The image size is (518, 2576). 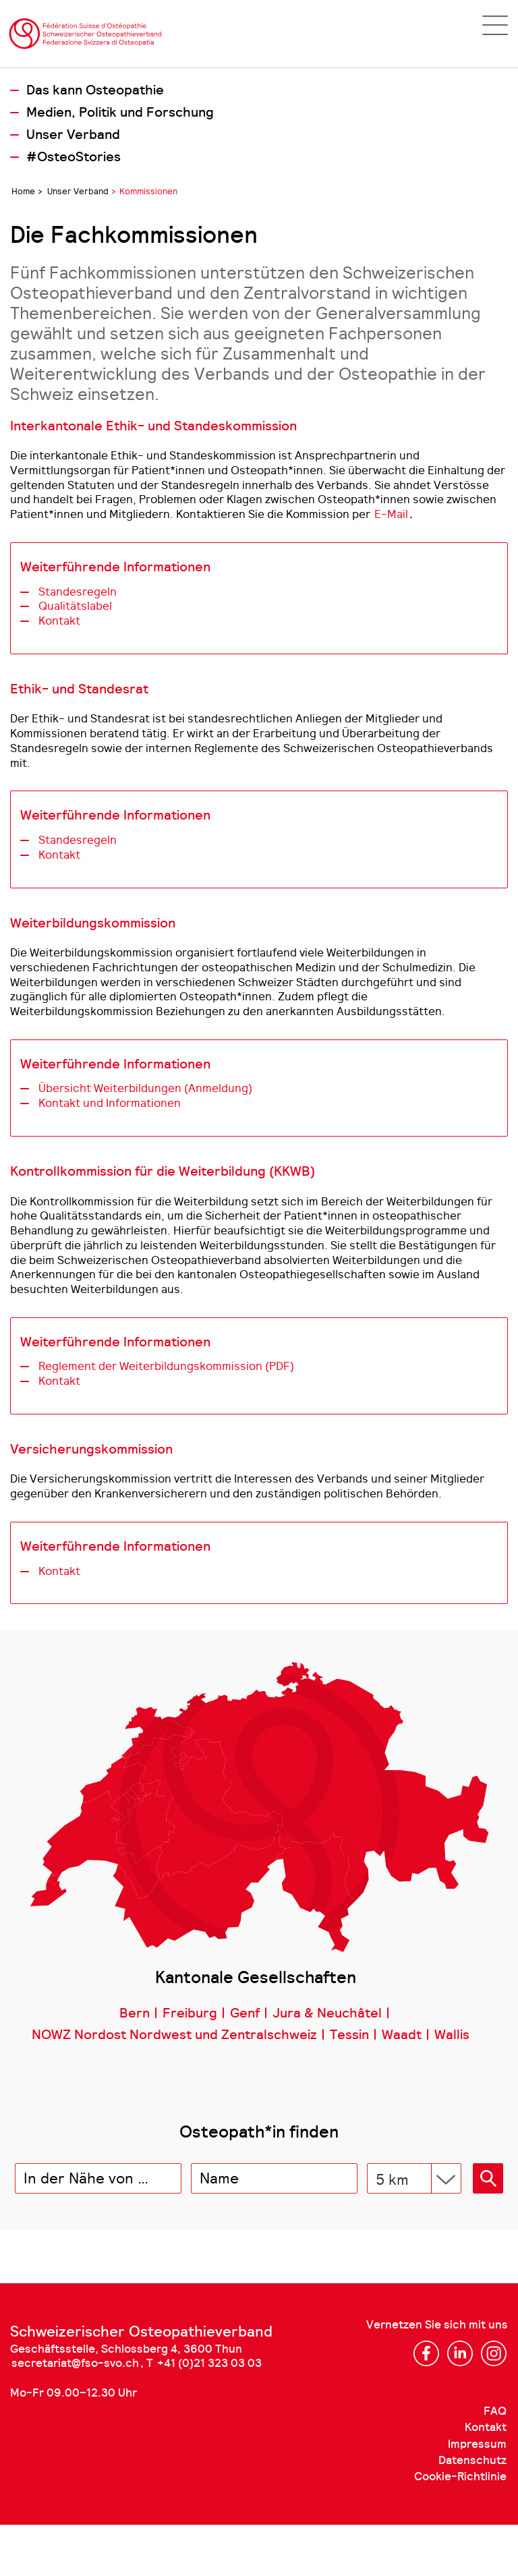 What do you see at coordinates (451, 2035) in the screenshot?
I see `Wallis` at bounding box center [451, 2035].